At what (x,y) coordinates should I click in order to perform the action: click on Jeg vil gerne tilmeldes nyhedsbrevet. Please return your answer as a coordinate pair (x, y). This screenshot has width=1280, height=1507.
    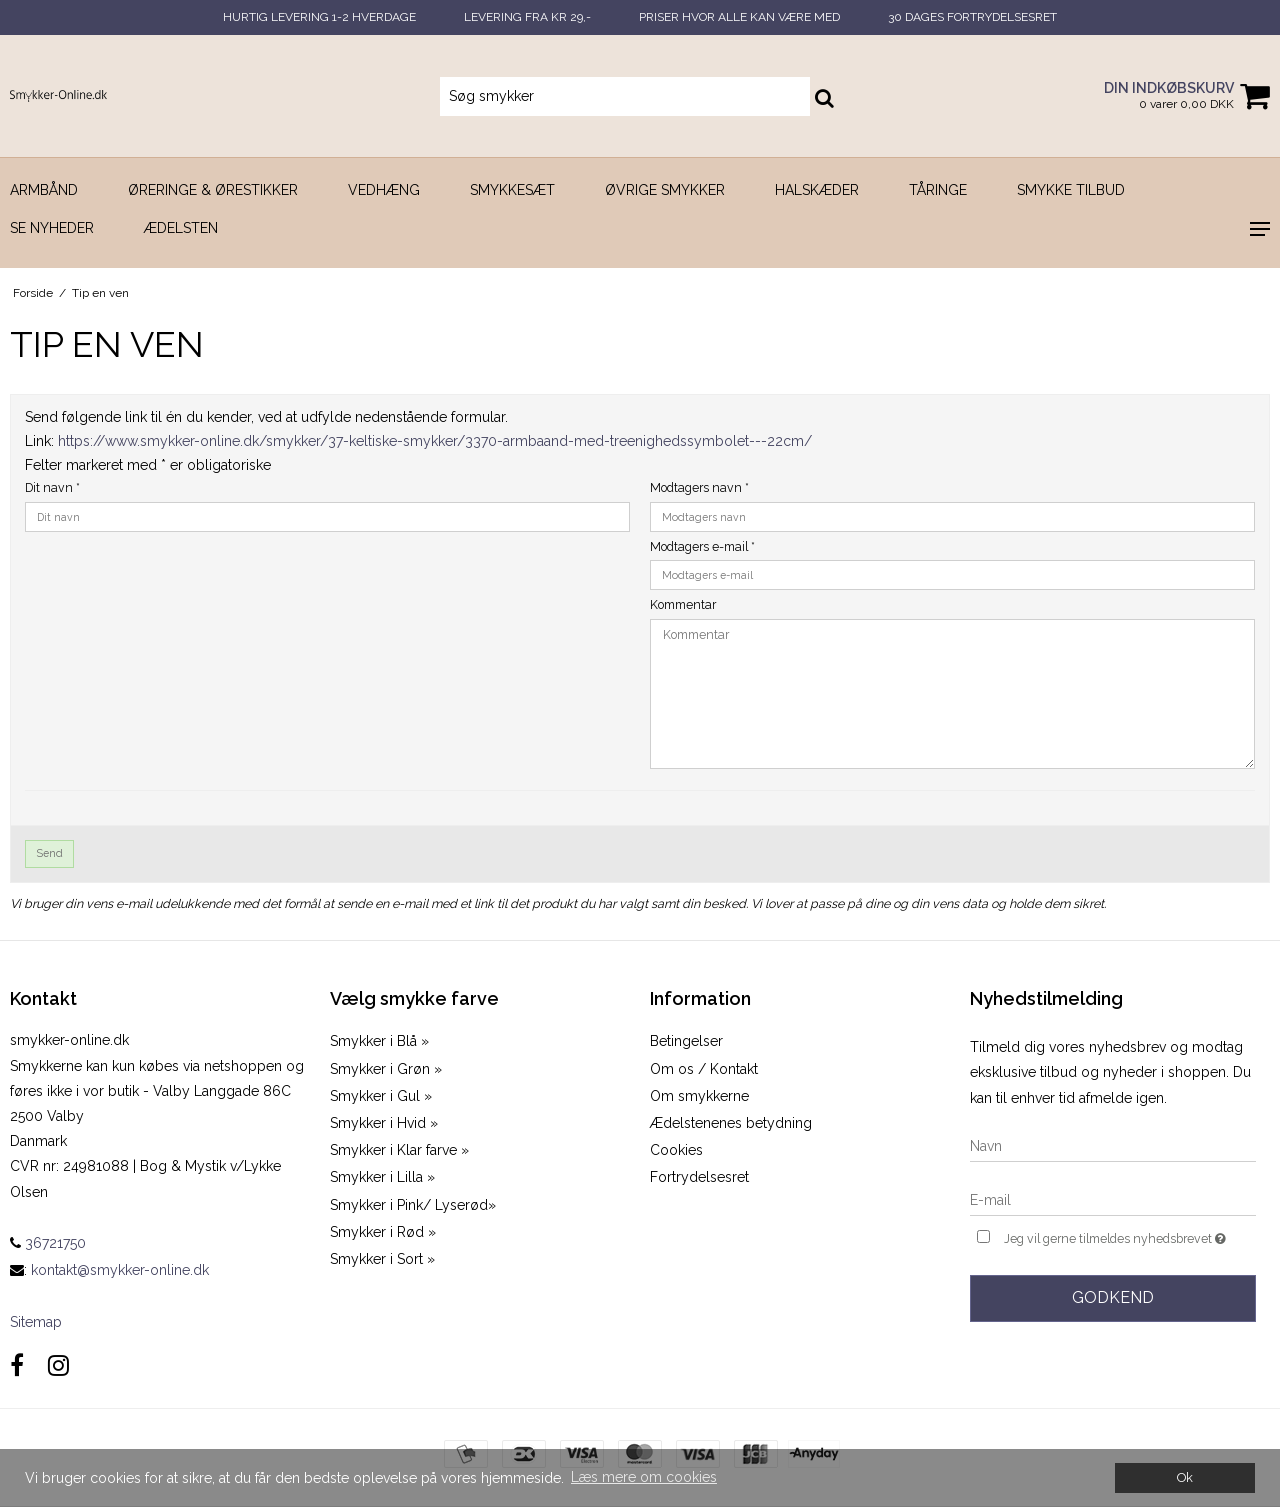
    Looking at the image, I should click on (1130, 1236).